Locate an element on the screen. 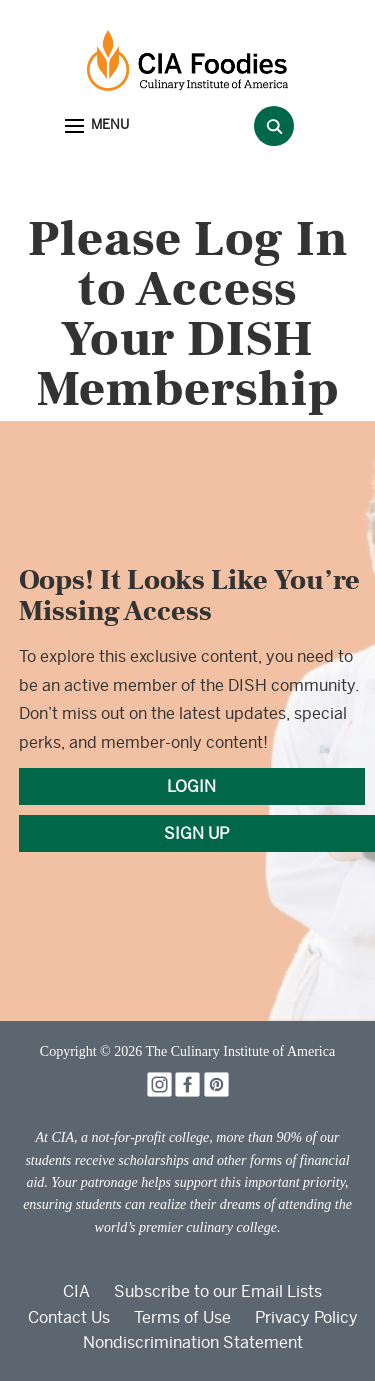 This screenshot has height=1381, width=375. [button] is located at coordinates (97, 126).